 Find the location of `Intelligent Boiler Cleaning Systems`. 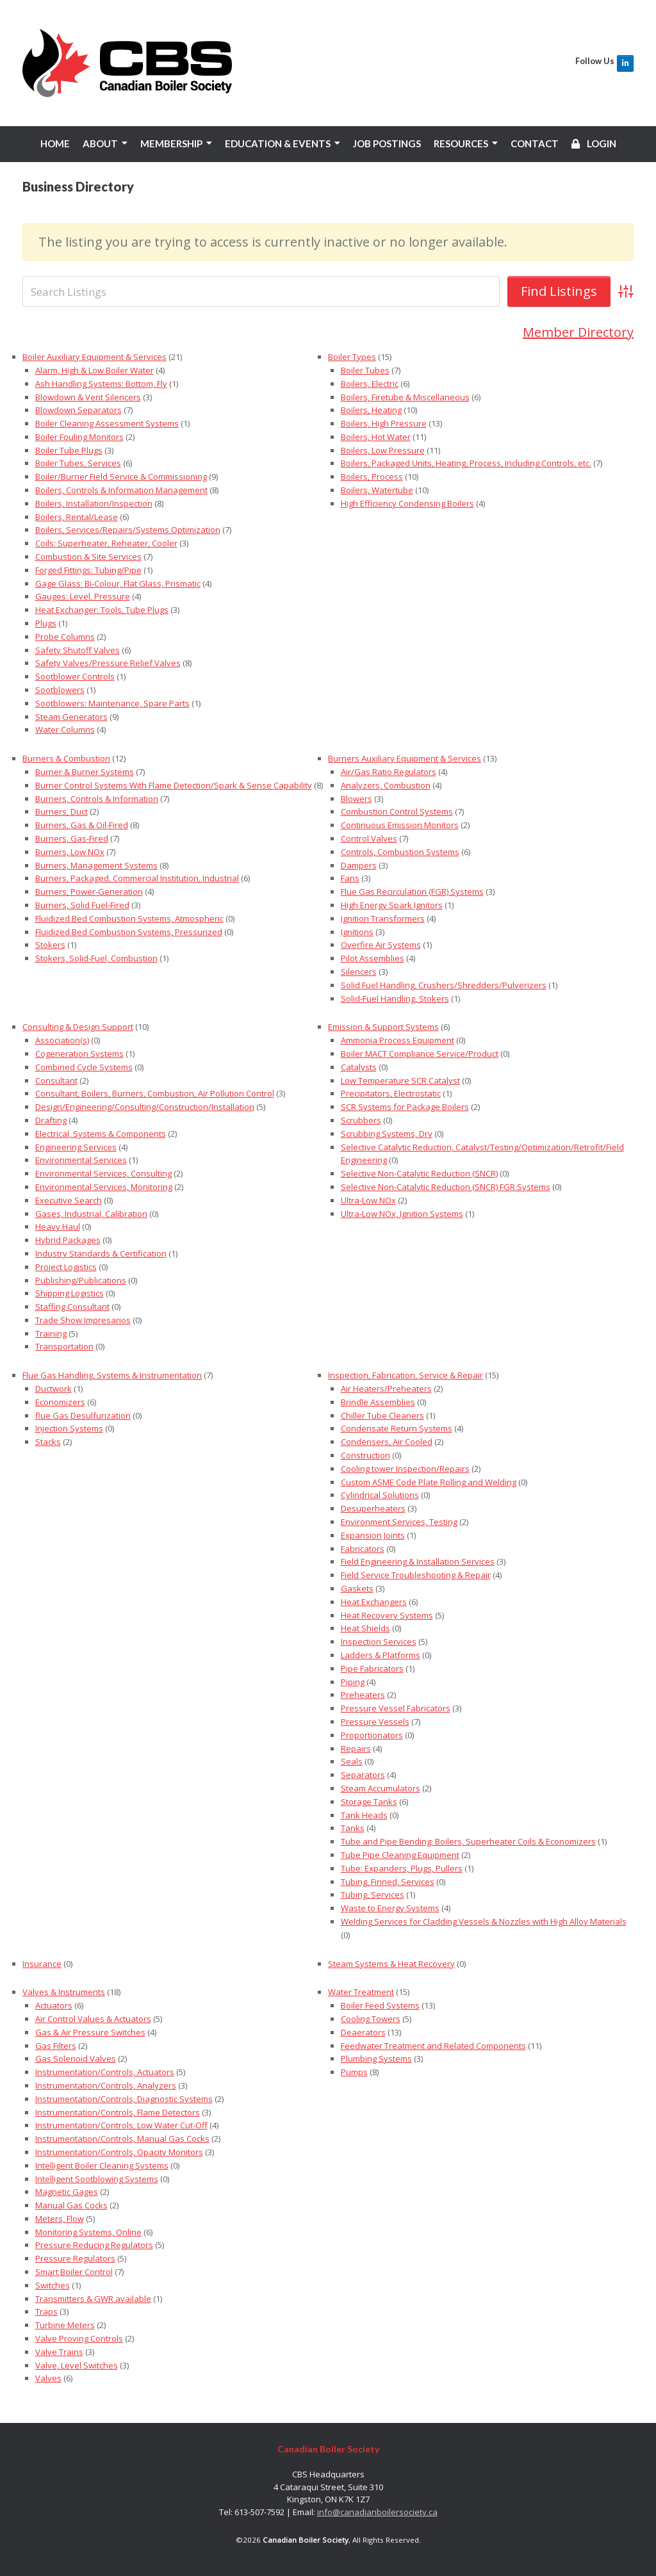

Intelligent Boiler Cleaning Systems is located at coordinates (101, 2165).